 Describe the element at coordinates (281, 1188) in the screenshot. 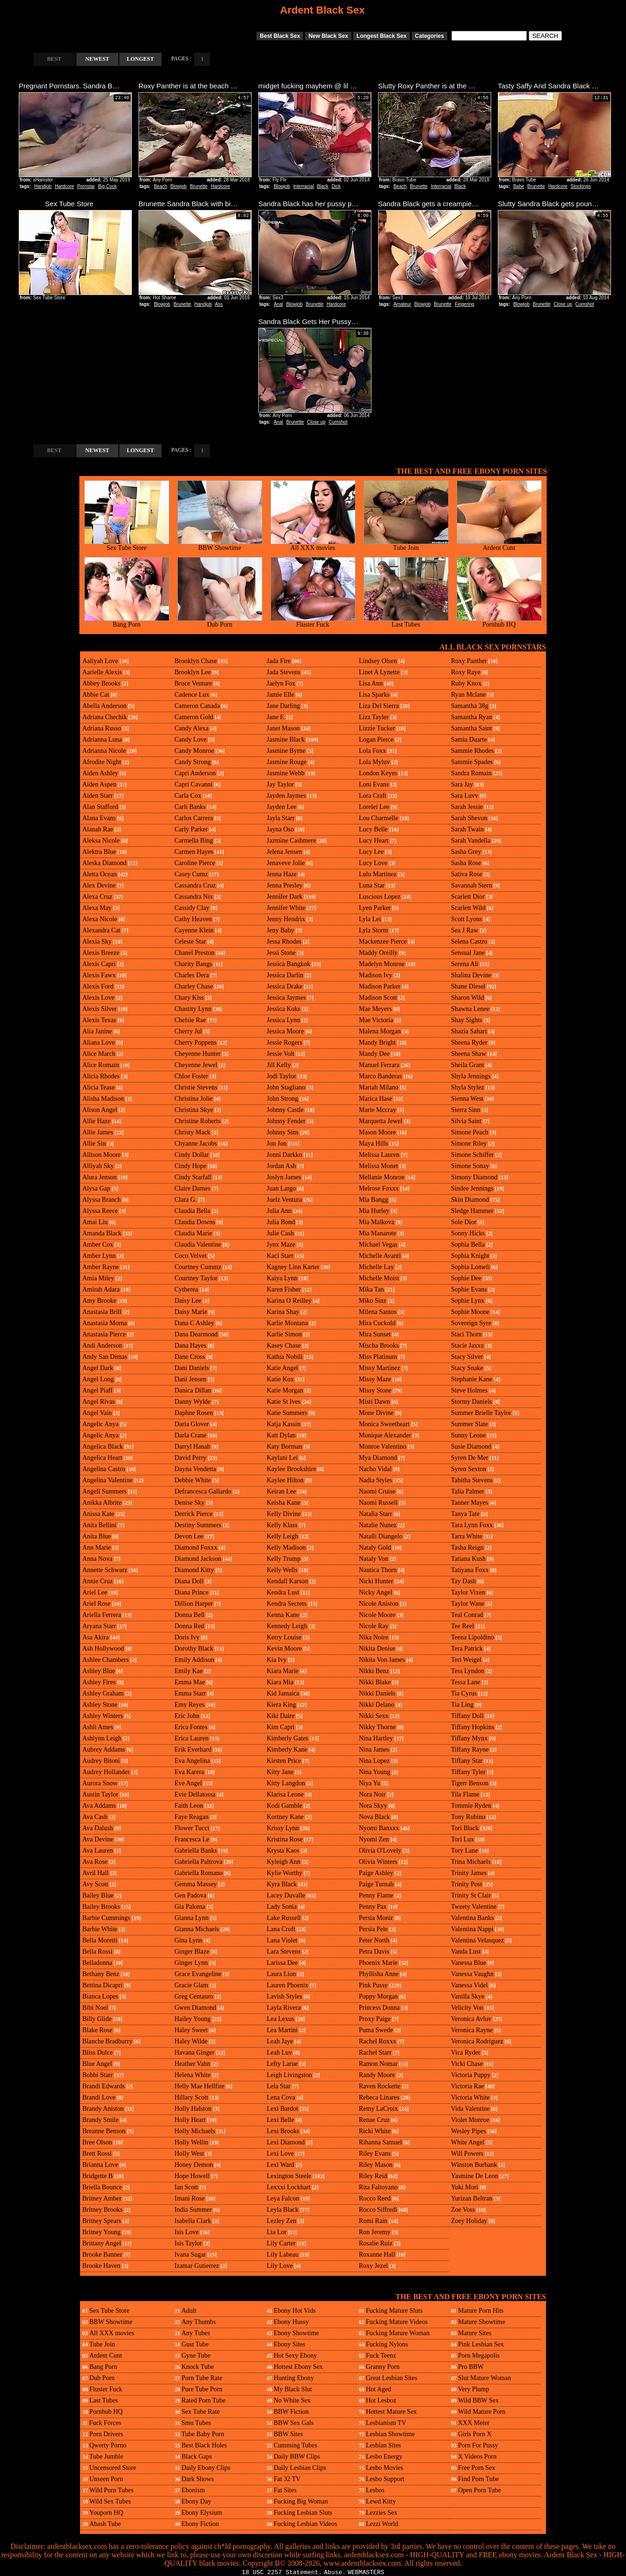

I see `Juan Largo` at that location.